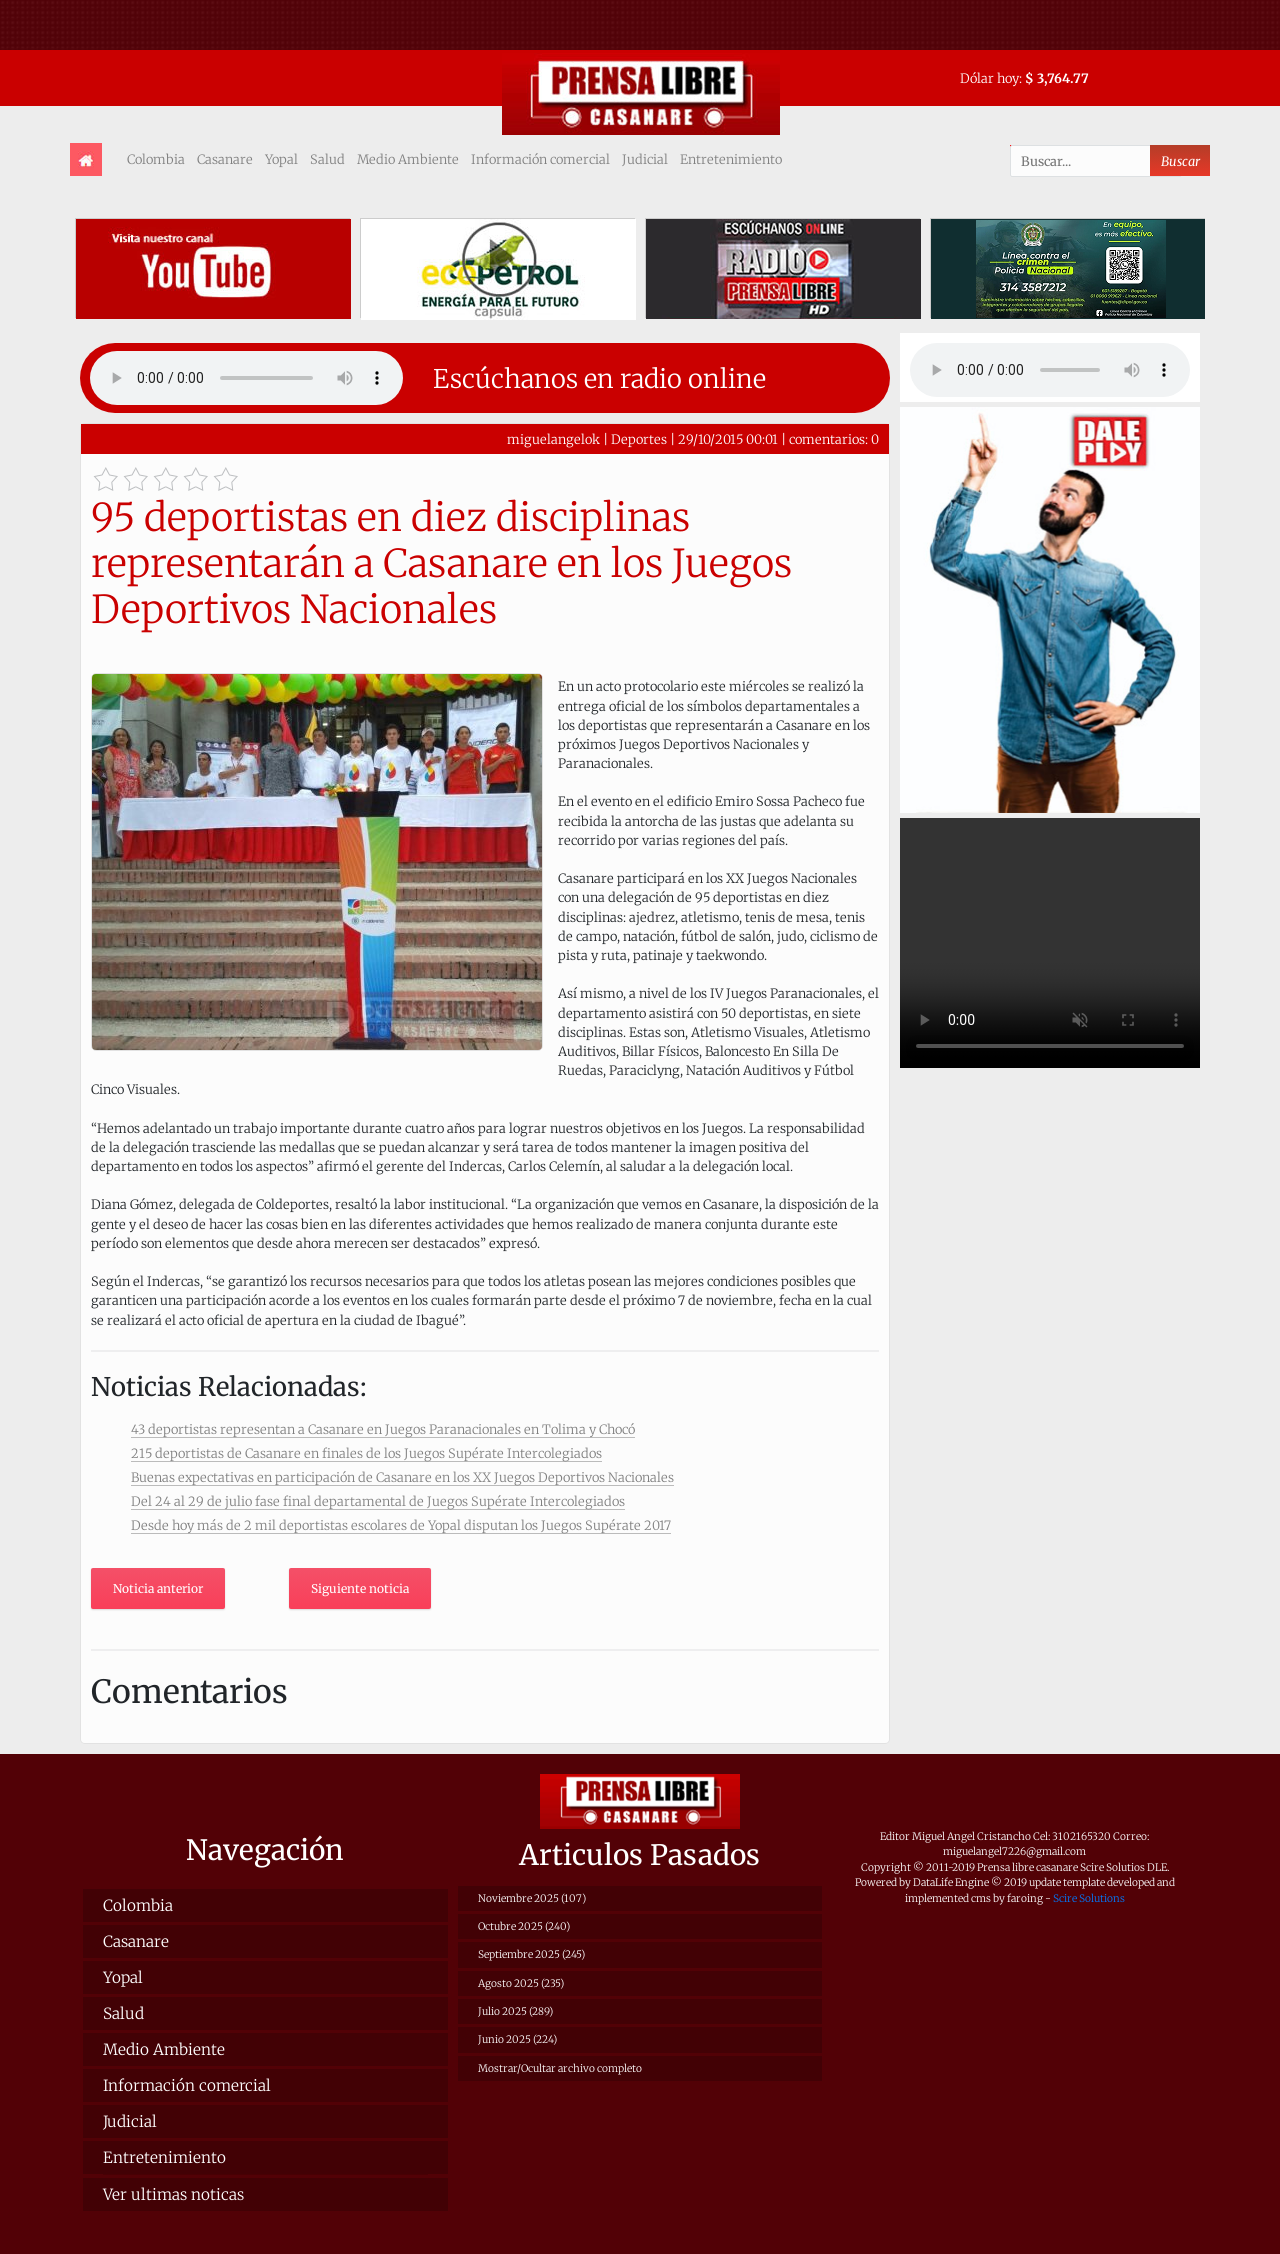  Describe the element at coordinates (360, 1588) in the screenshot. I see `Siguiente noticia` at that location.